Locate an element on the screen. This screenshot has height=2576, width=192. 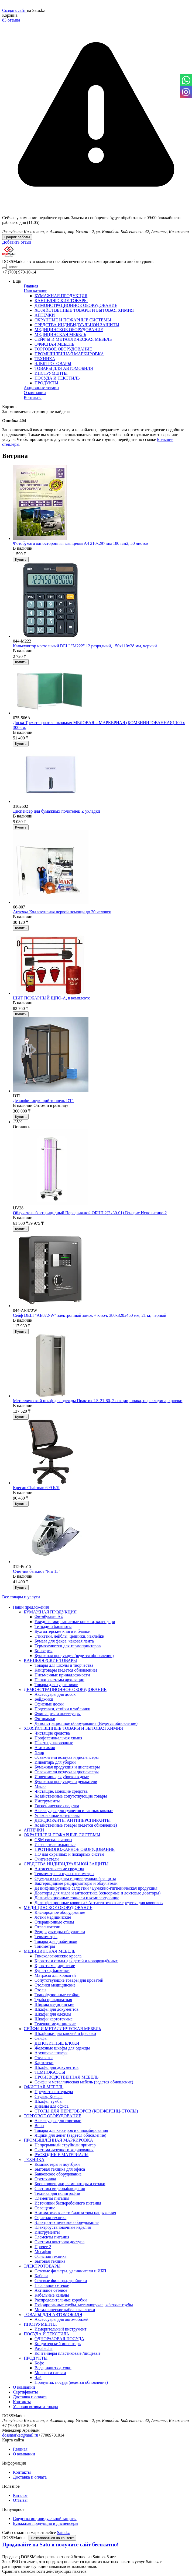
Инвентарь для уборки в доме is located at coordinates (62, 1776).